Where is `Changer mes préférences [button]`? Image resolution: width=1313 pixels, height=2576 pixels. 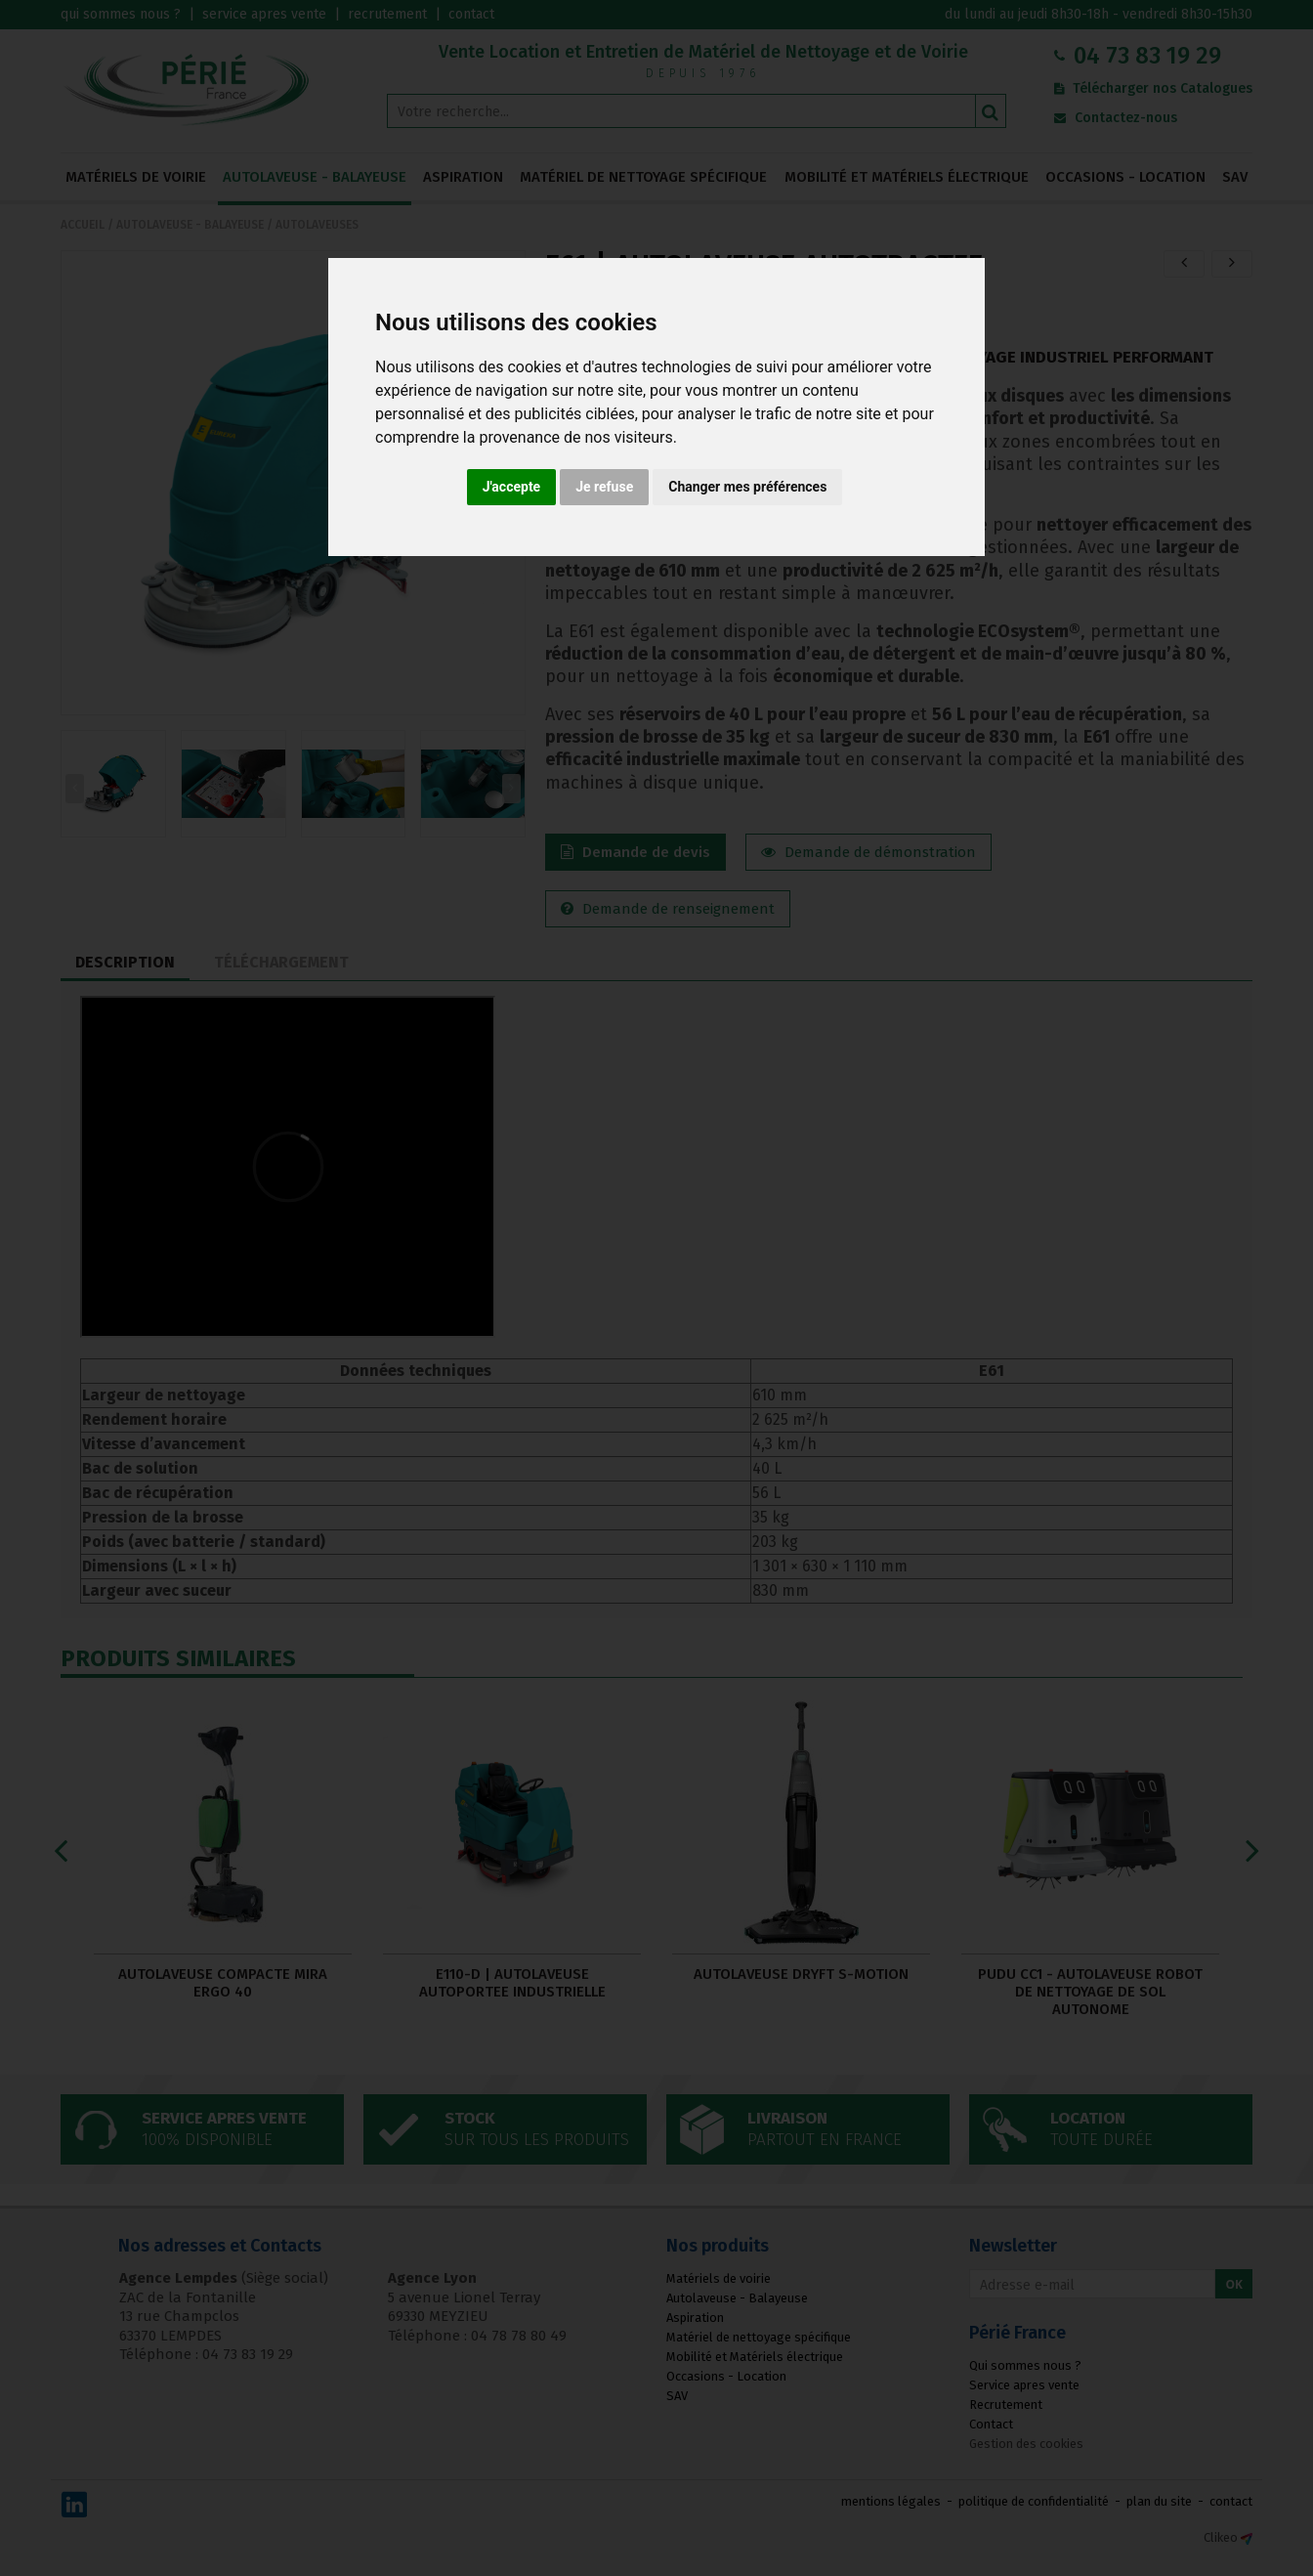 Changer mes préférences [button] is located at coordinates (747, 486).